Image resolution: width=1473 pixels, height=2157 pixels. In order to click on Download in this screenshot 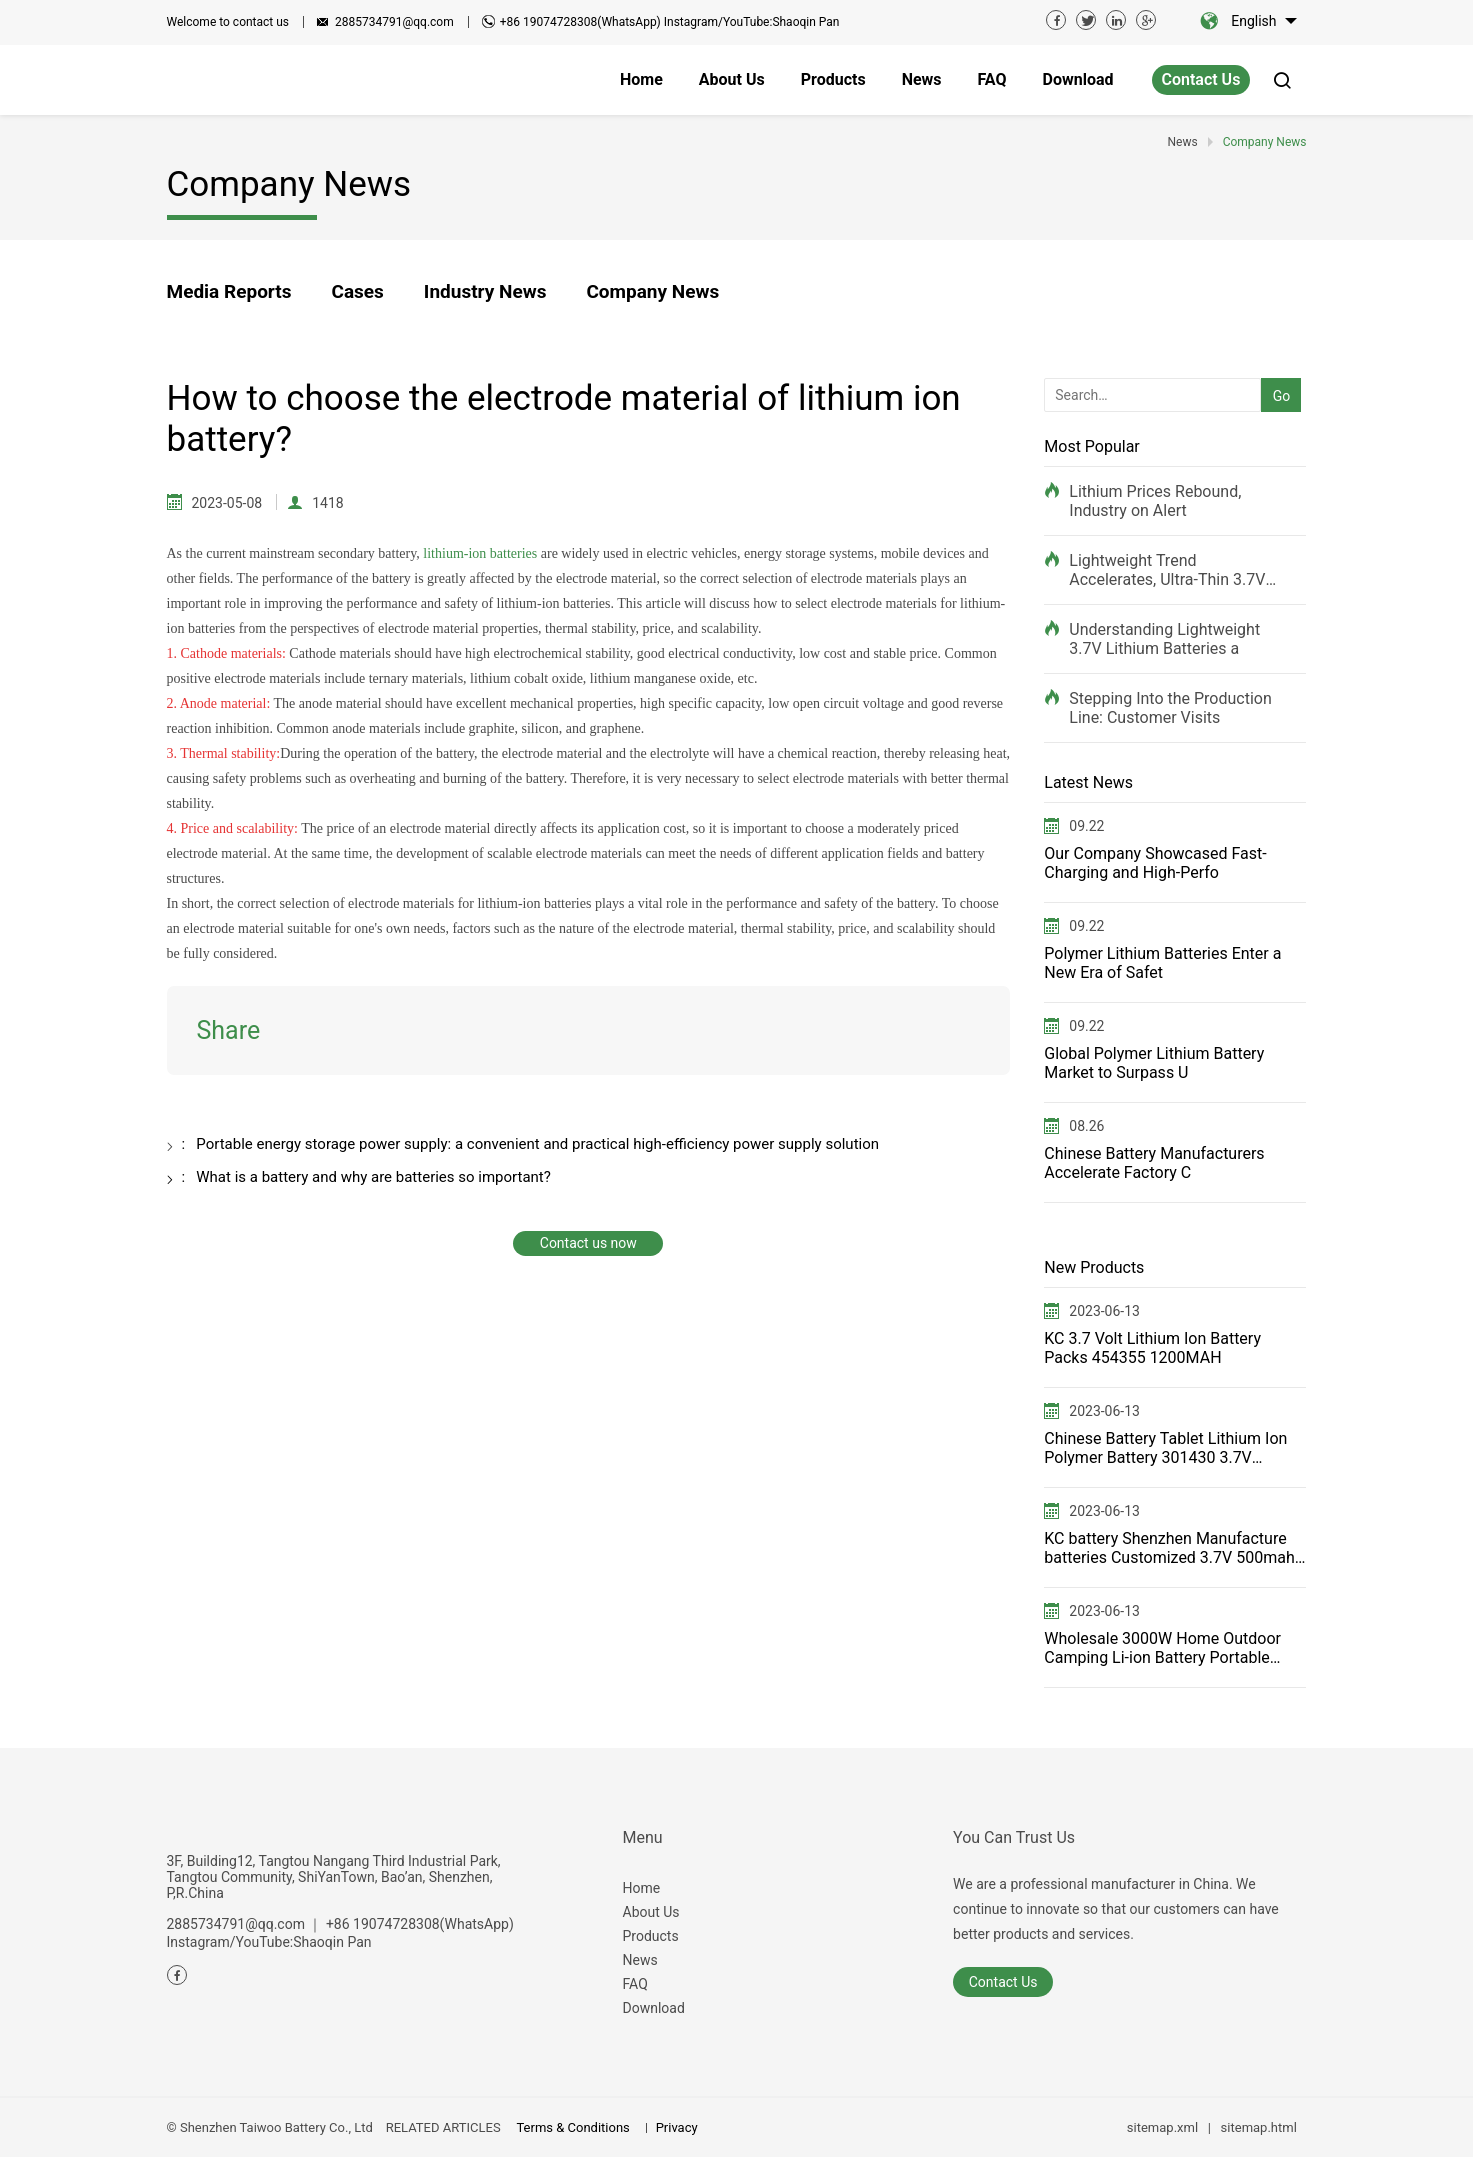, I will do `click(654, 2008)`.